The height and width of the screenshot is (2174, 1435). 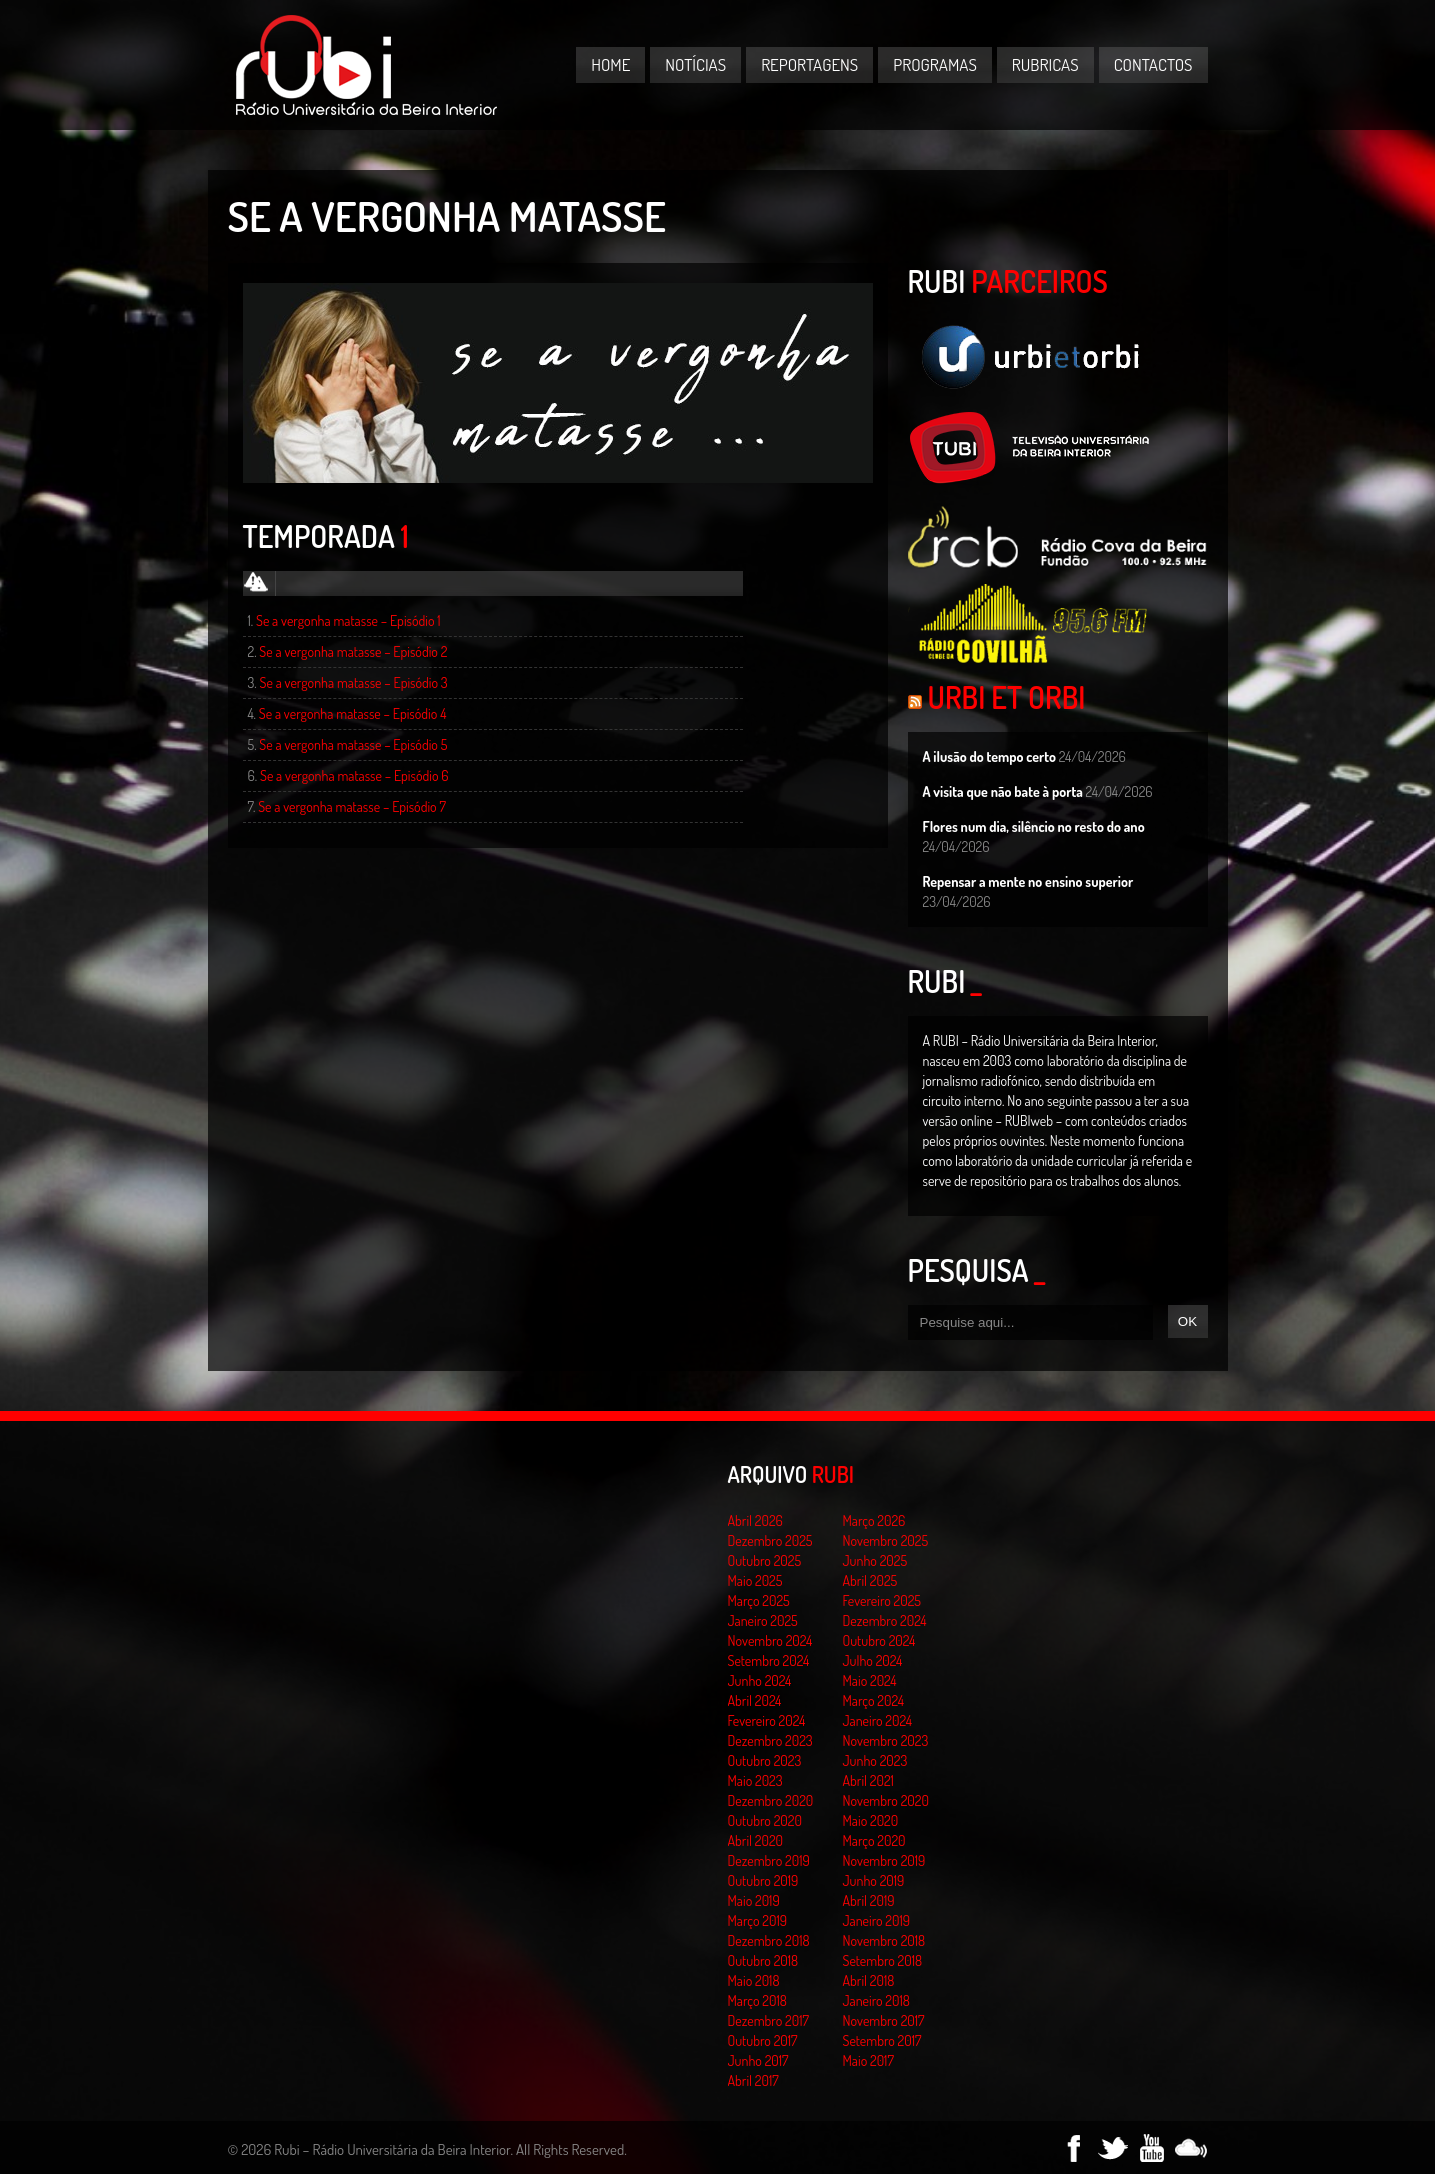 I want to click on Maio 2025, so click(x=755, y=1580).